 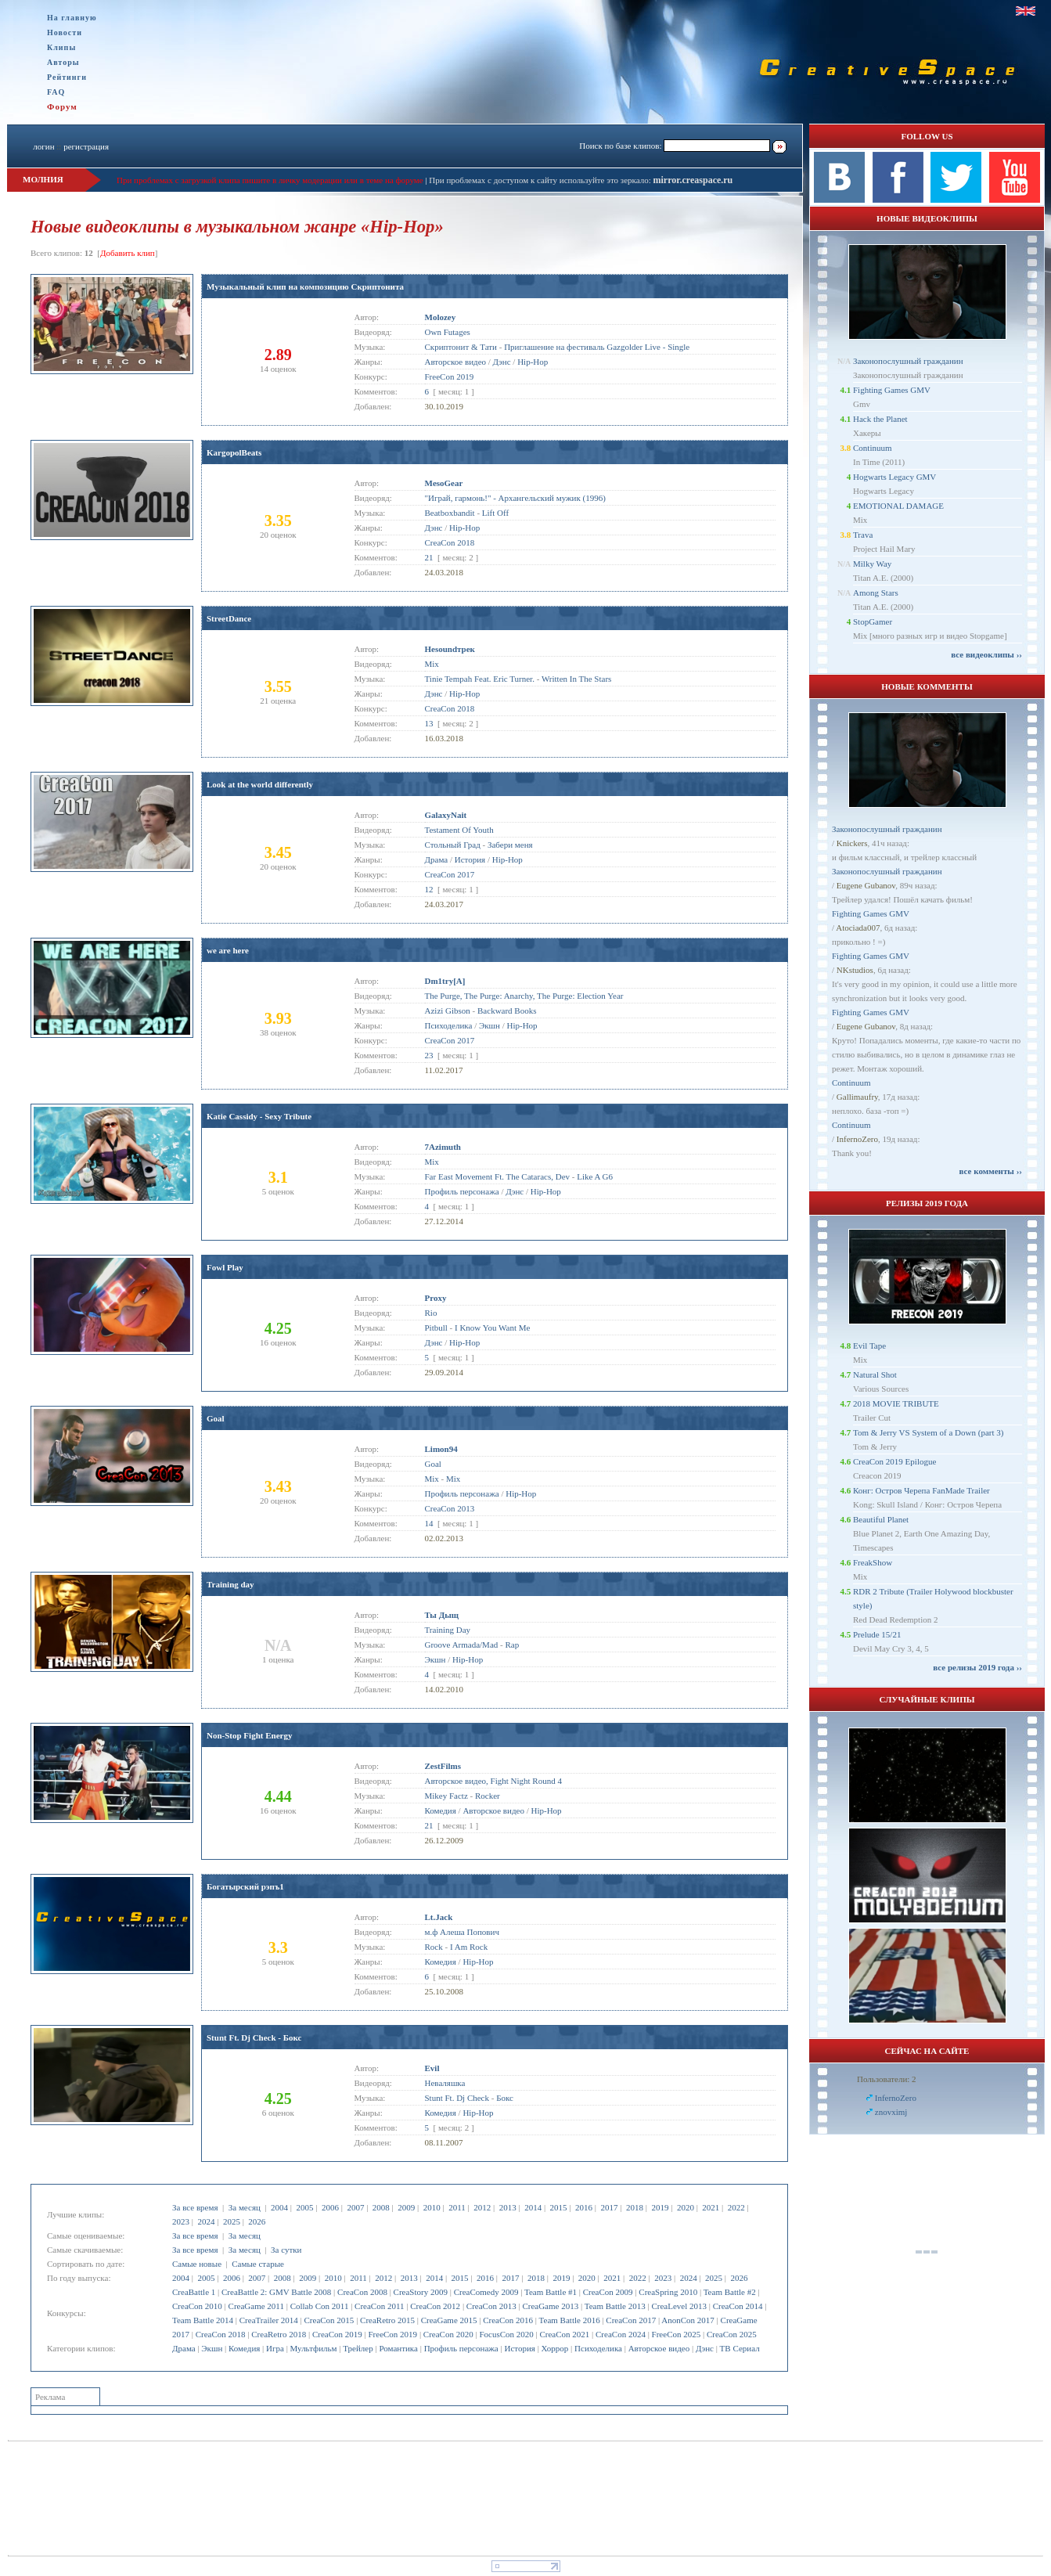 I want to click on CreaTrailer 2014, so click(x=268, y=2320).